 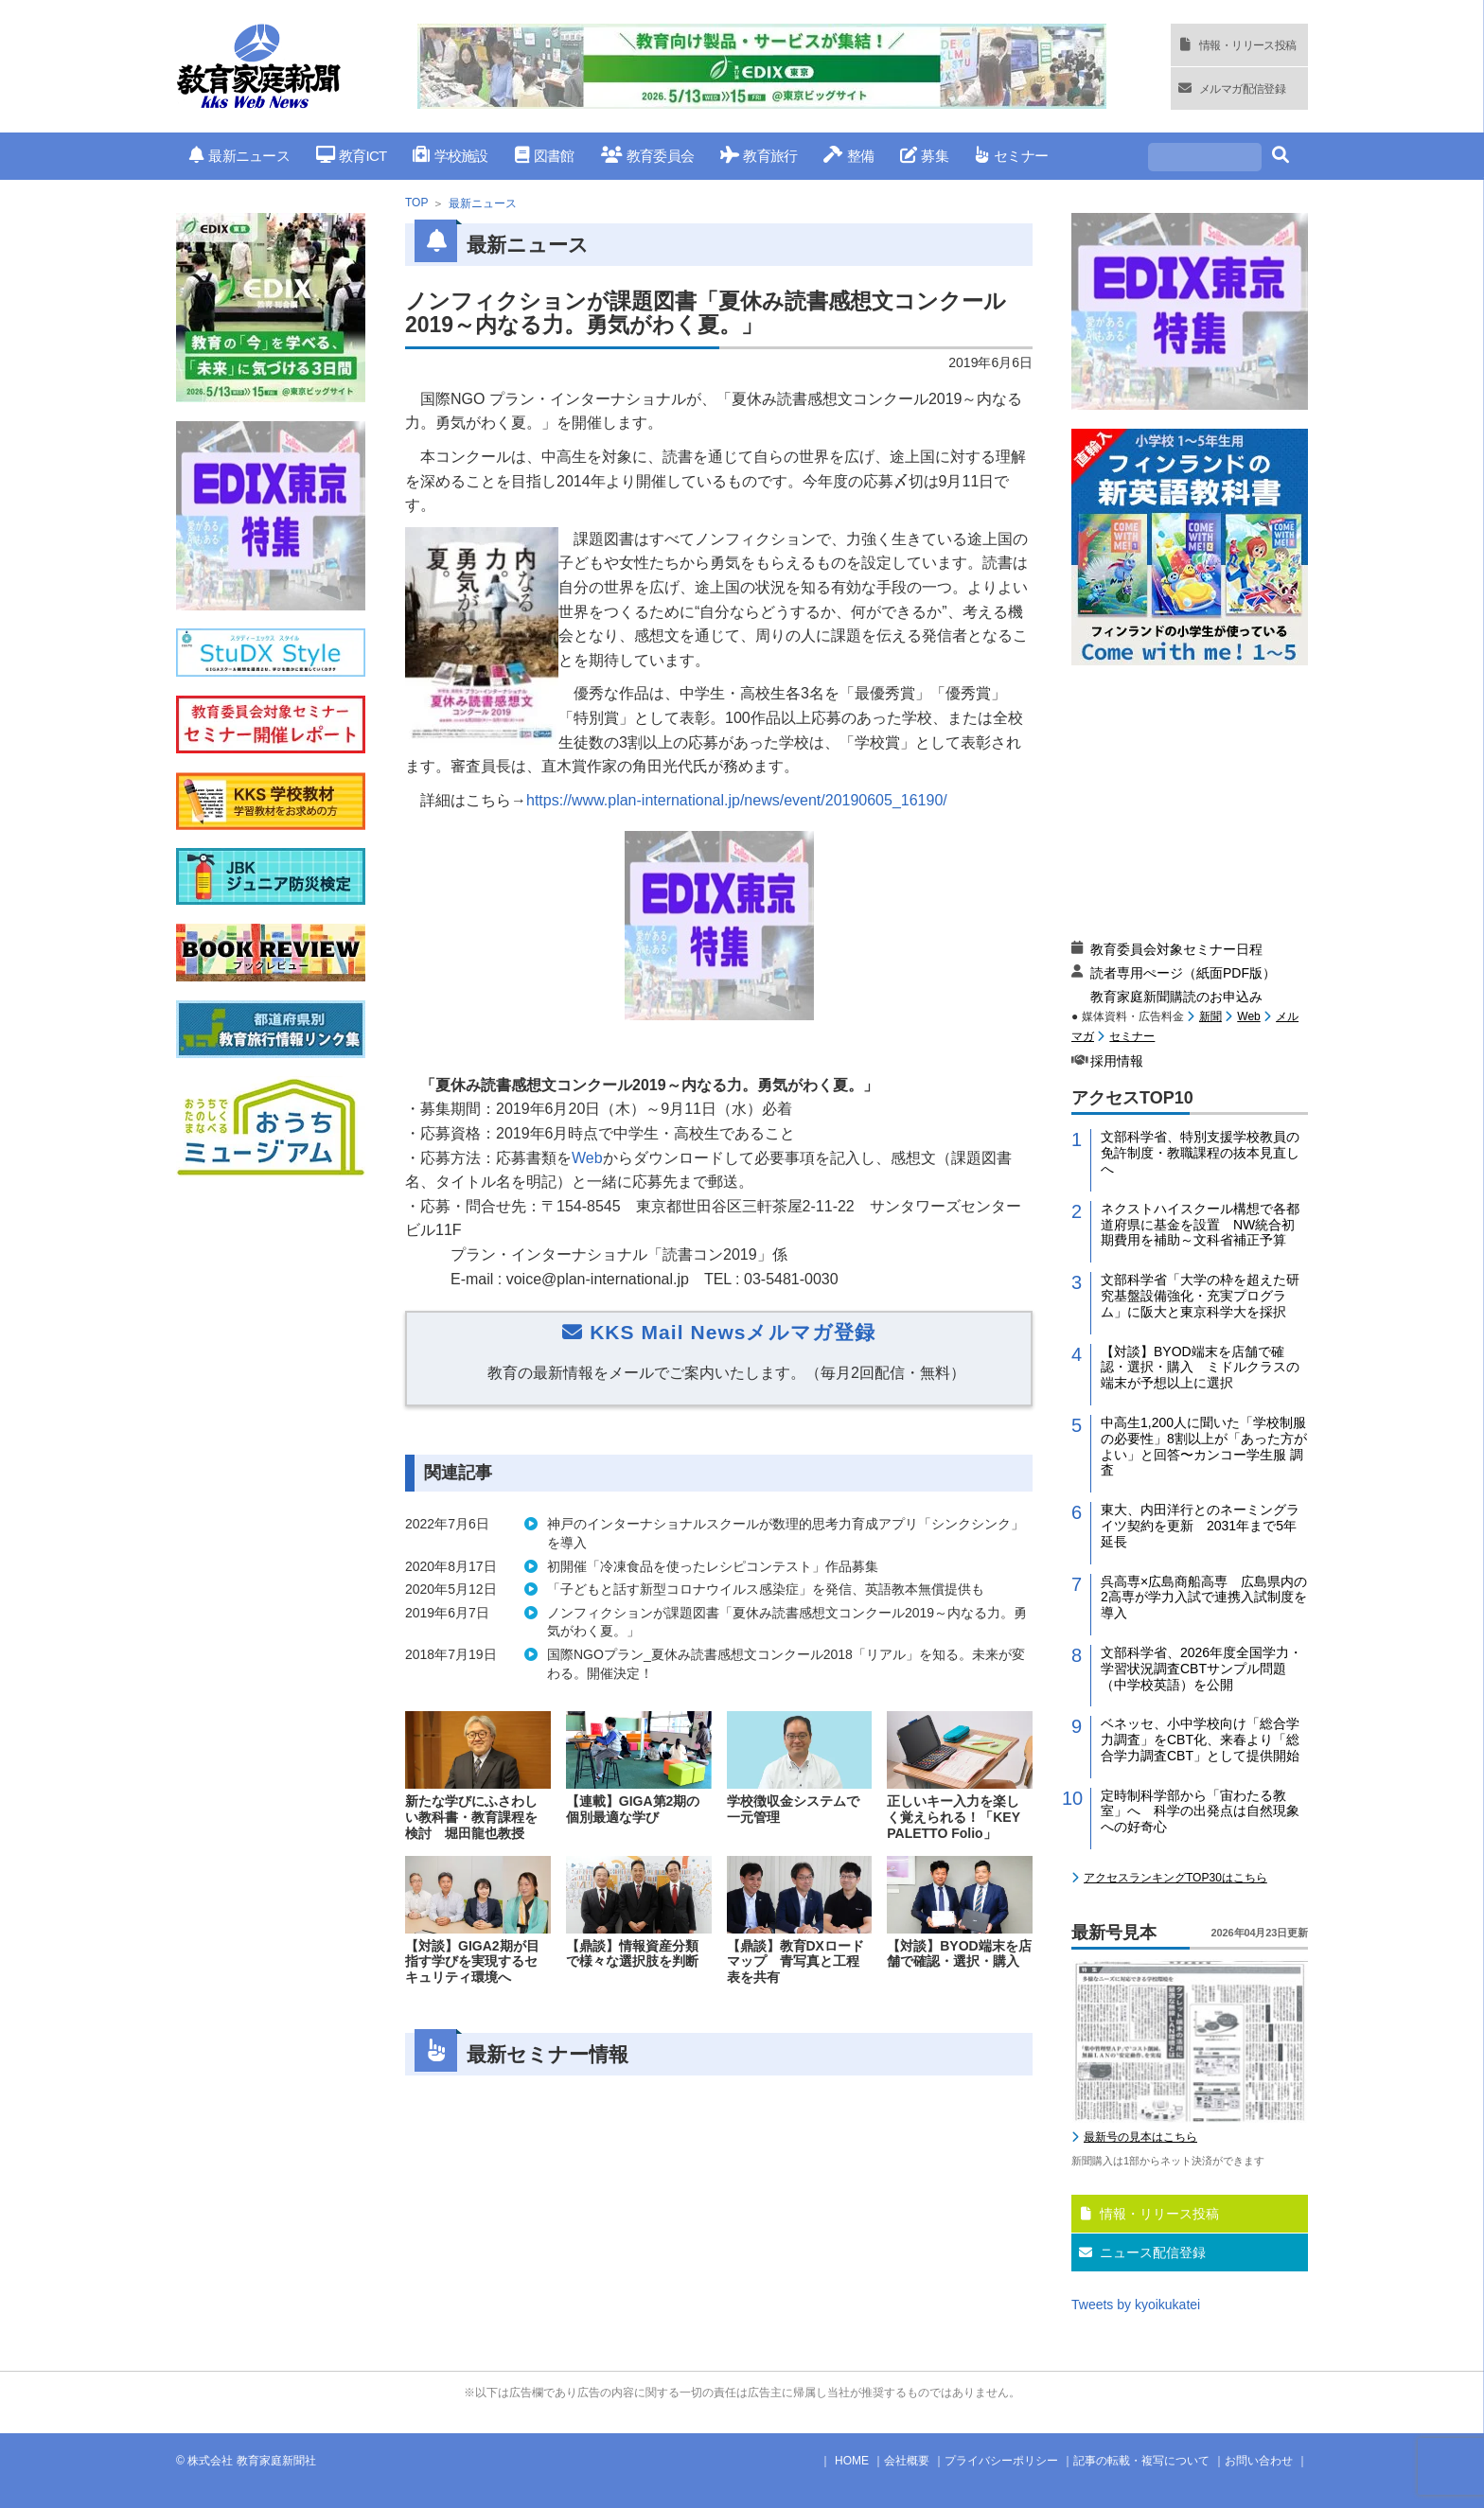 What do you see at coordinates (852, 2460) in the screenshot?
I see `HOME` at bounding box center [852, 2460].